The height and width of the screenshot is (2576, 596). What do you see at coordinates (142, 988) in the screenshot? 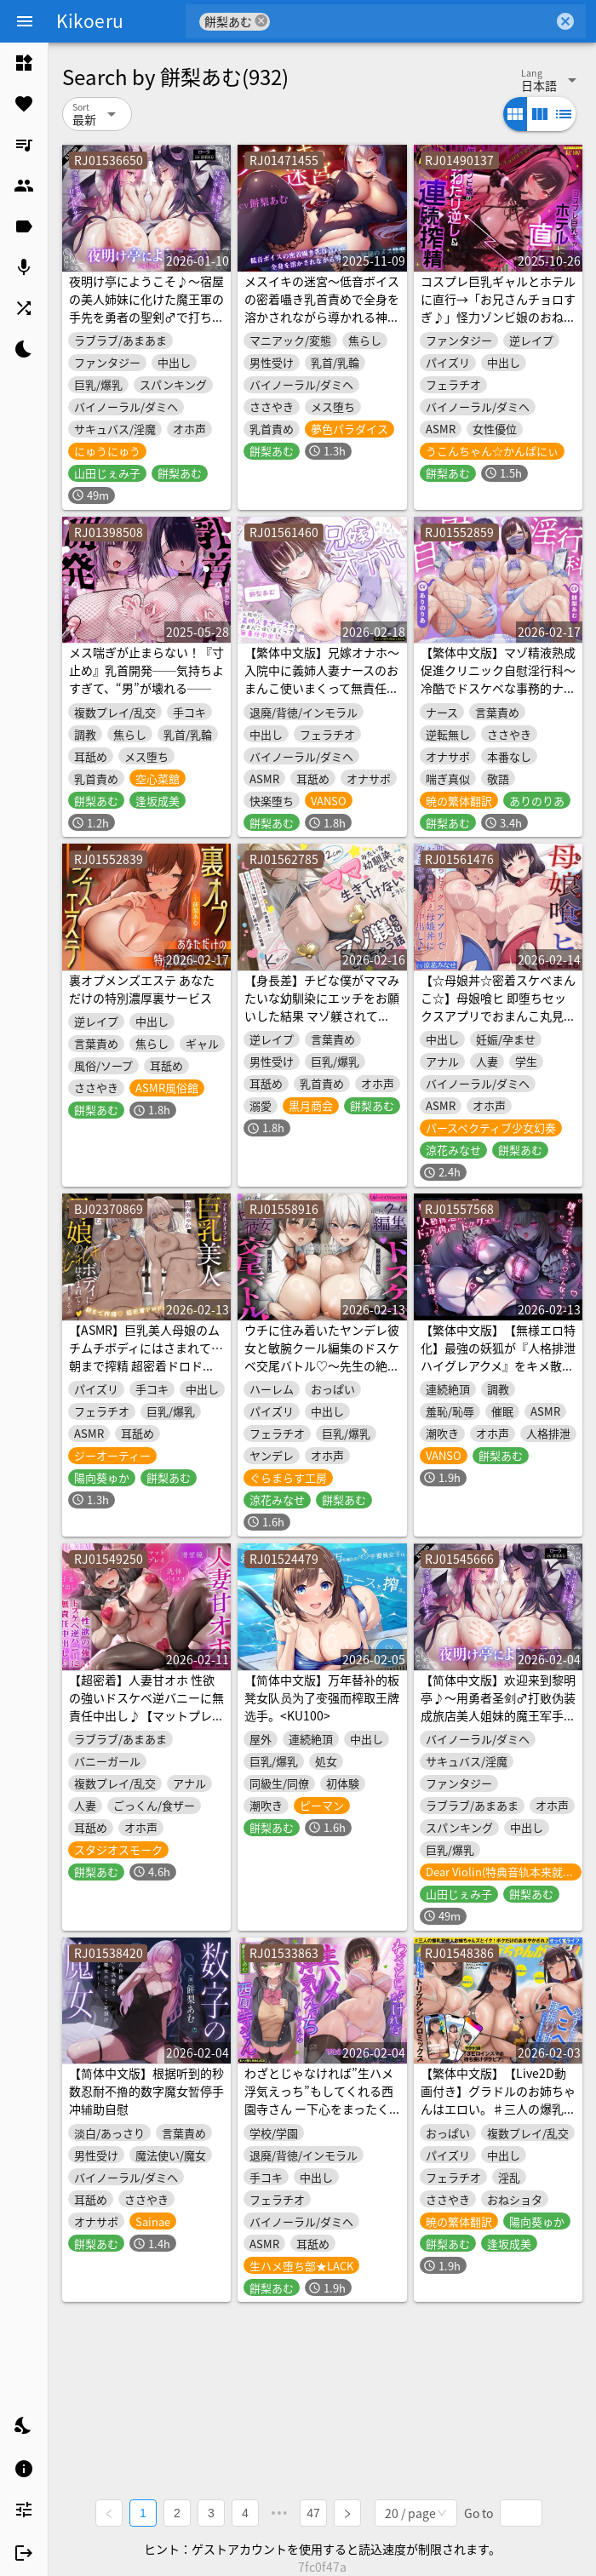
I see `裏オプメンズエステ あなただけの特別濃厚裏サービス` at bounding box center [142, 988].